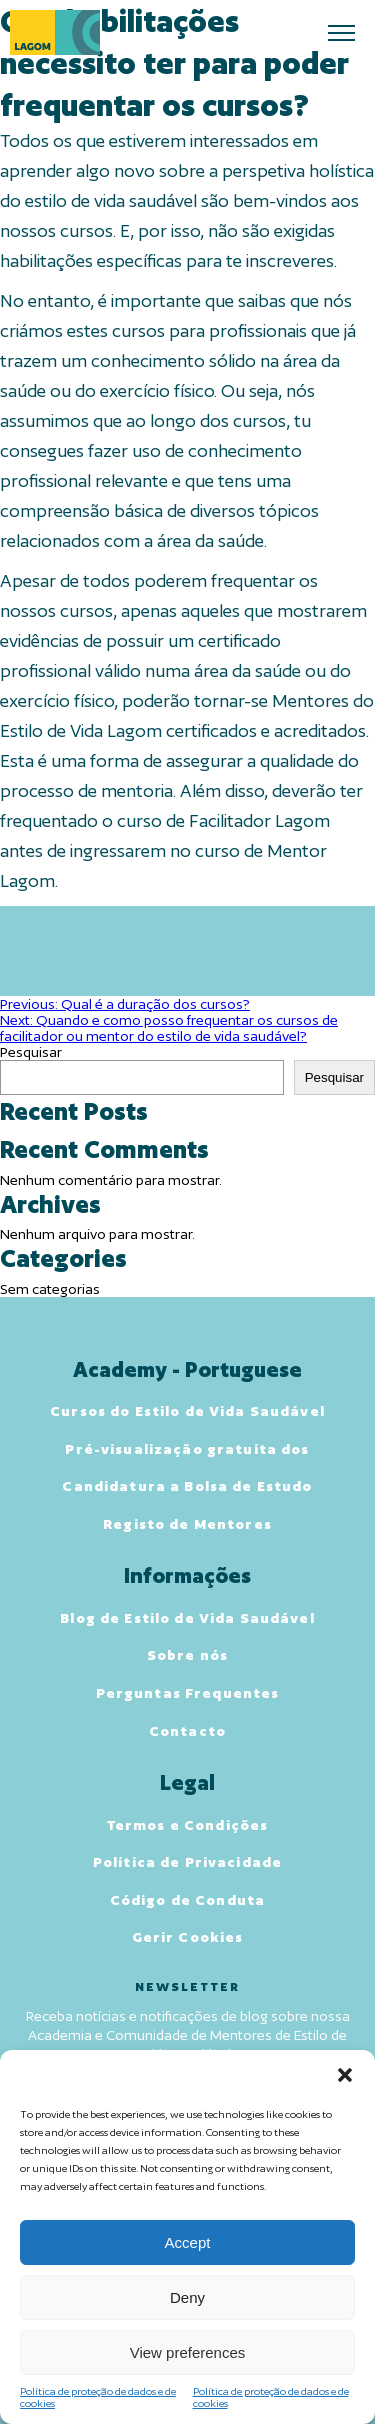  I want to click on Termos e Condições, so click(188, 1825).